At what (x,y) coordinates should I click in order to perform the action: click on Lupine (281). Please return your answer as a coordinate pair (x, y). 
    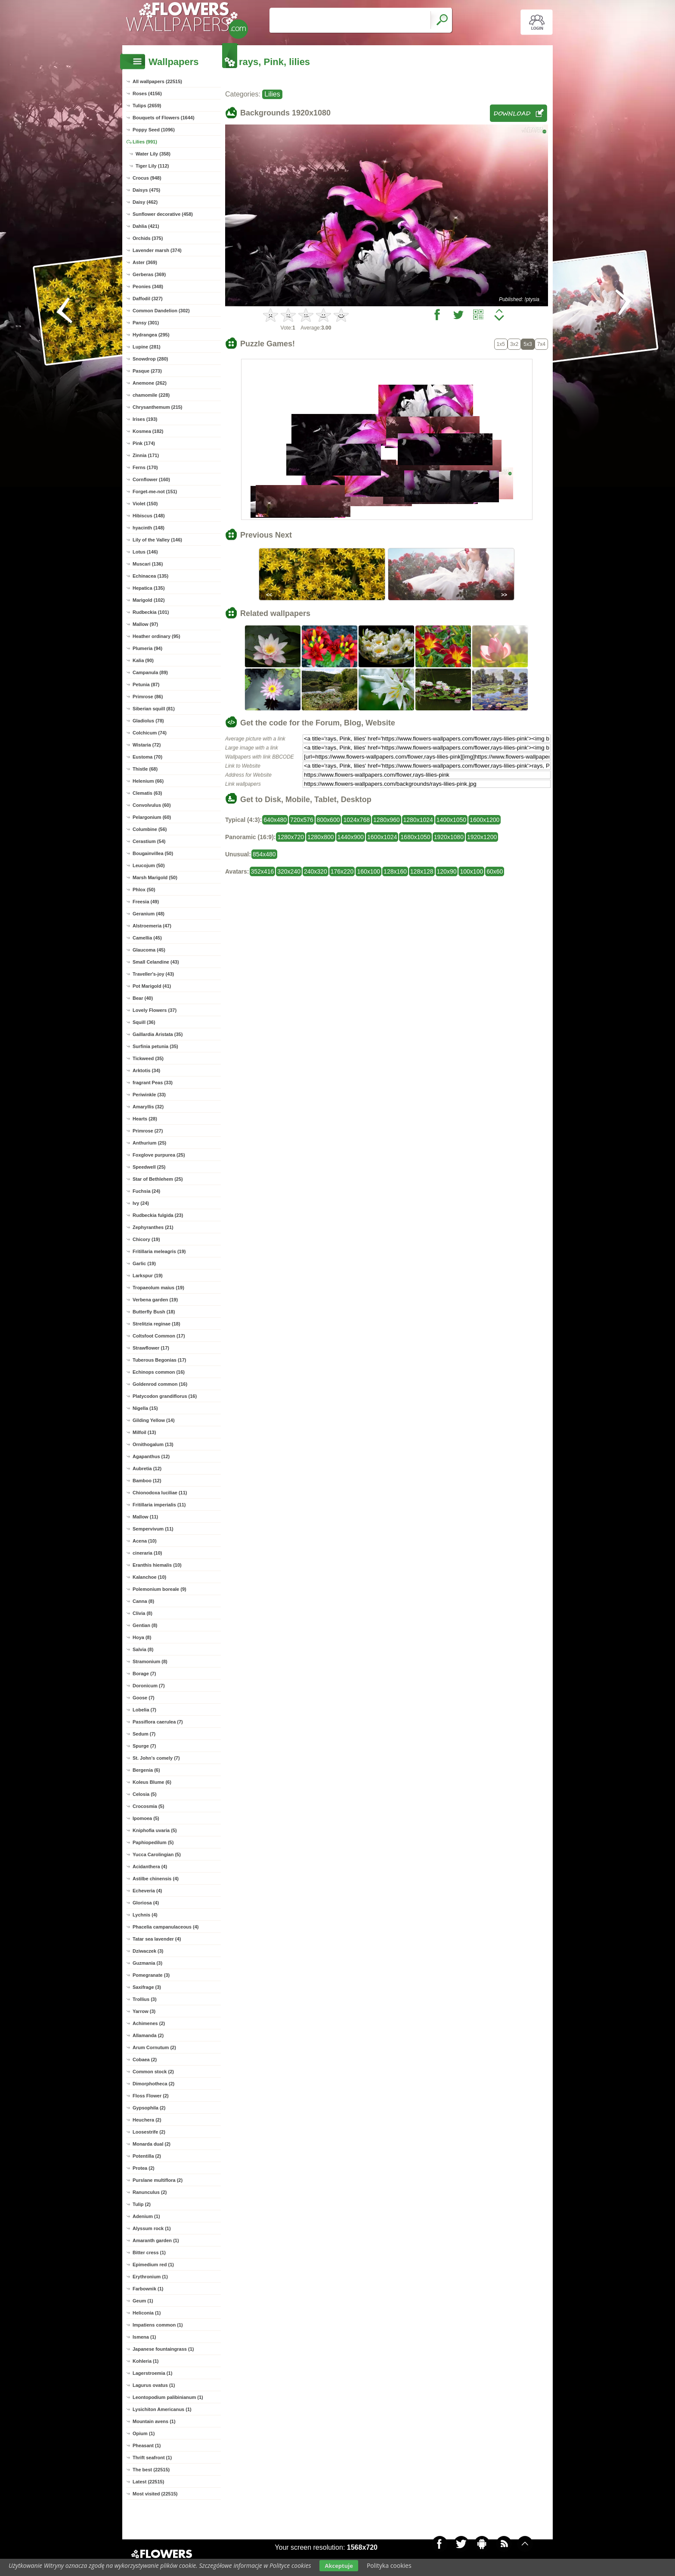
    Looking at the image, I should click on (147, 346).